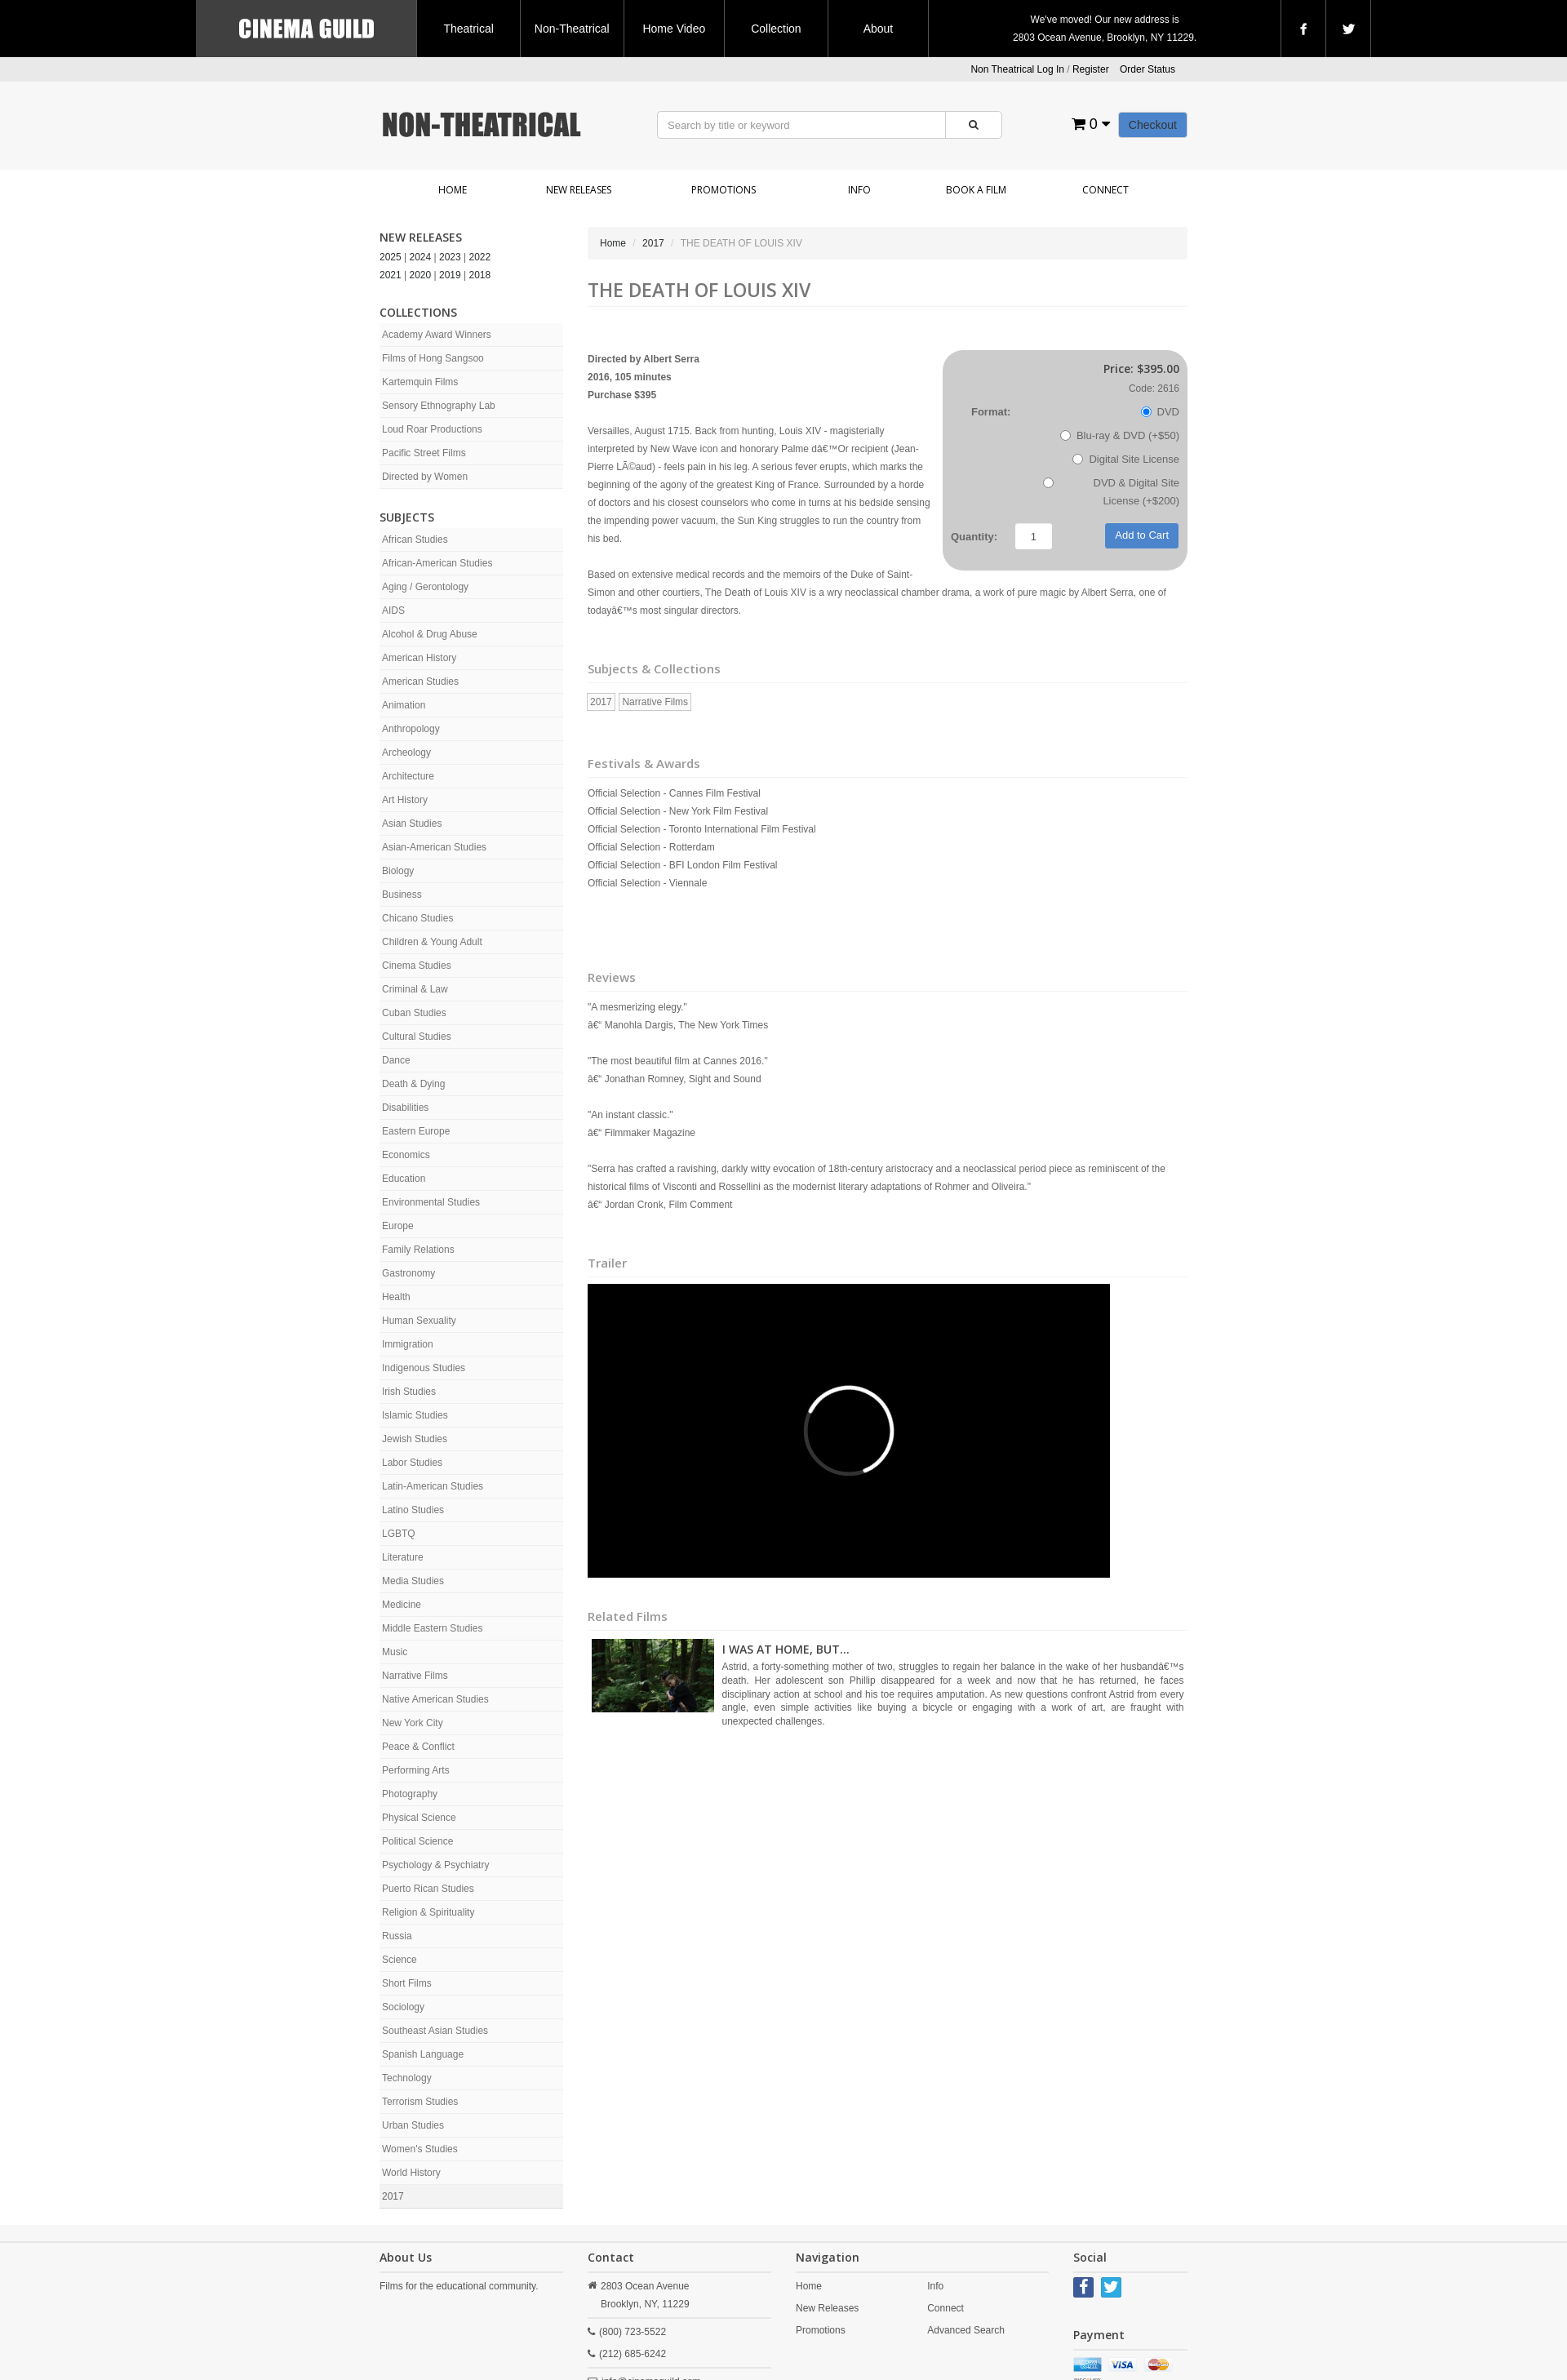 The height and width of the screenshot is (2380, 1567). I want to click on Format:, so click(990, 412).